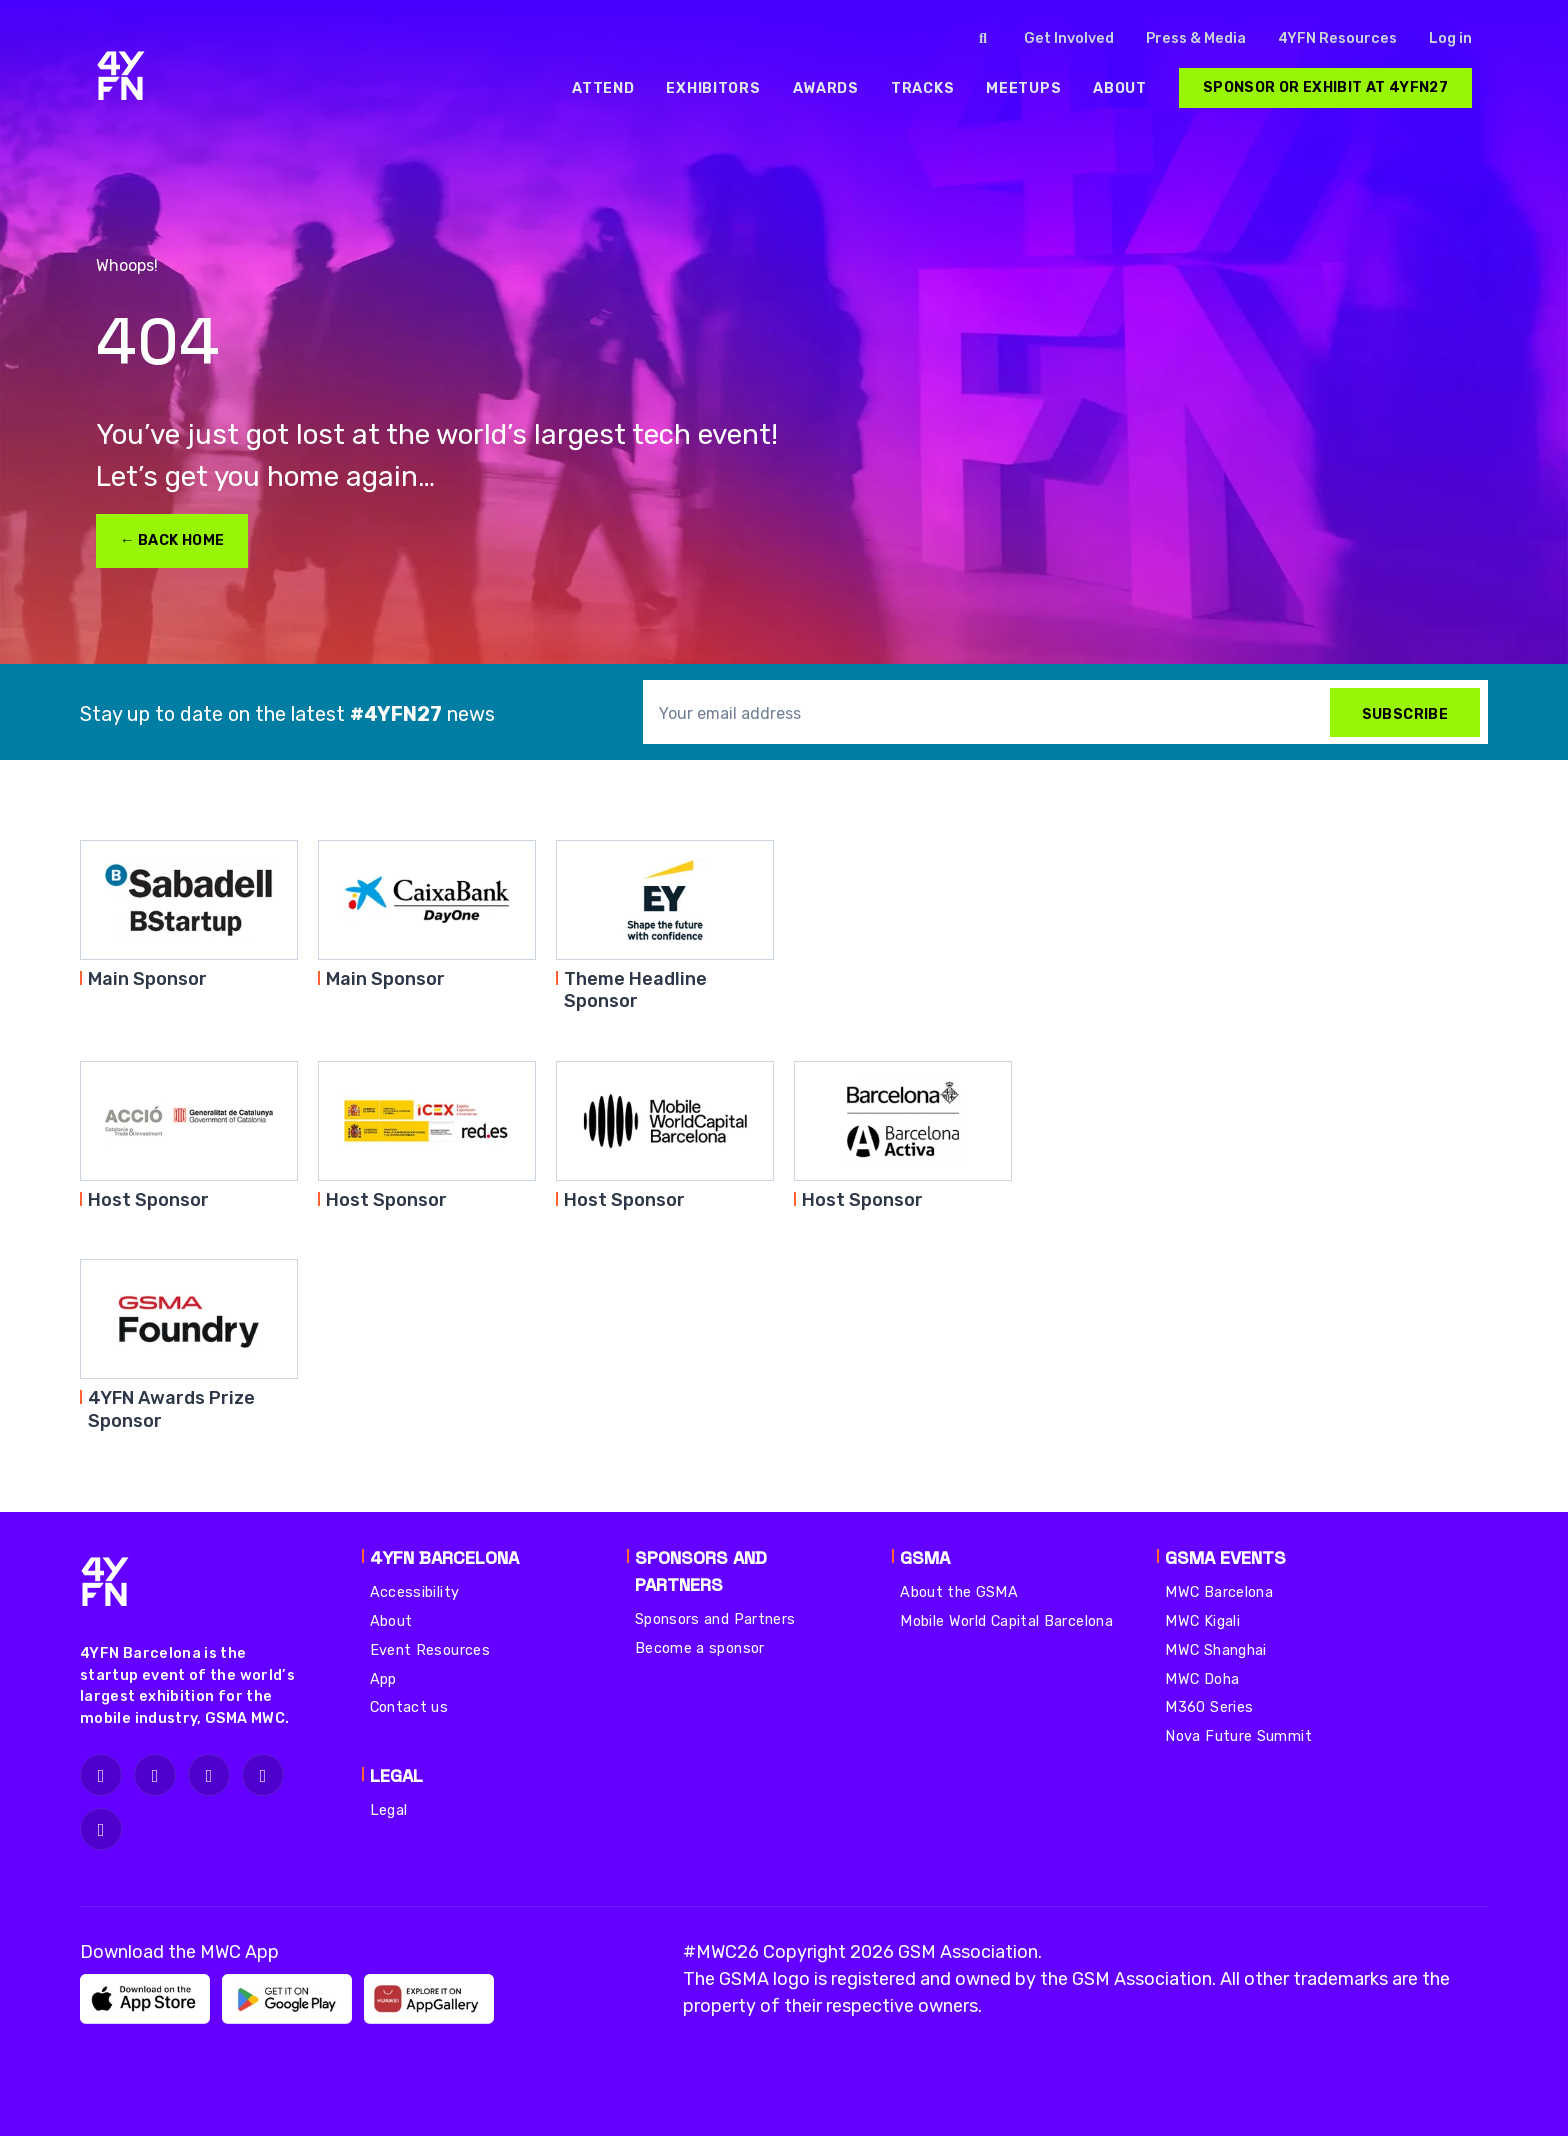 The width and height of the screenshot is (1568, 2136). I want to click on MWC Barcelona, so click(1219, 1592).